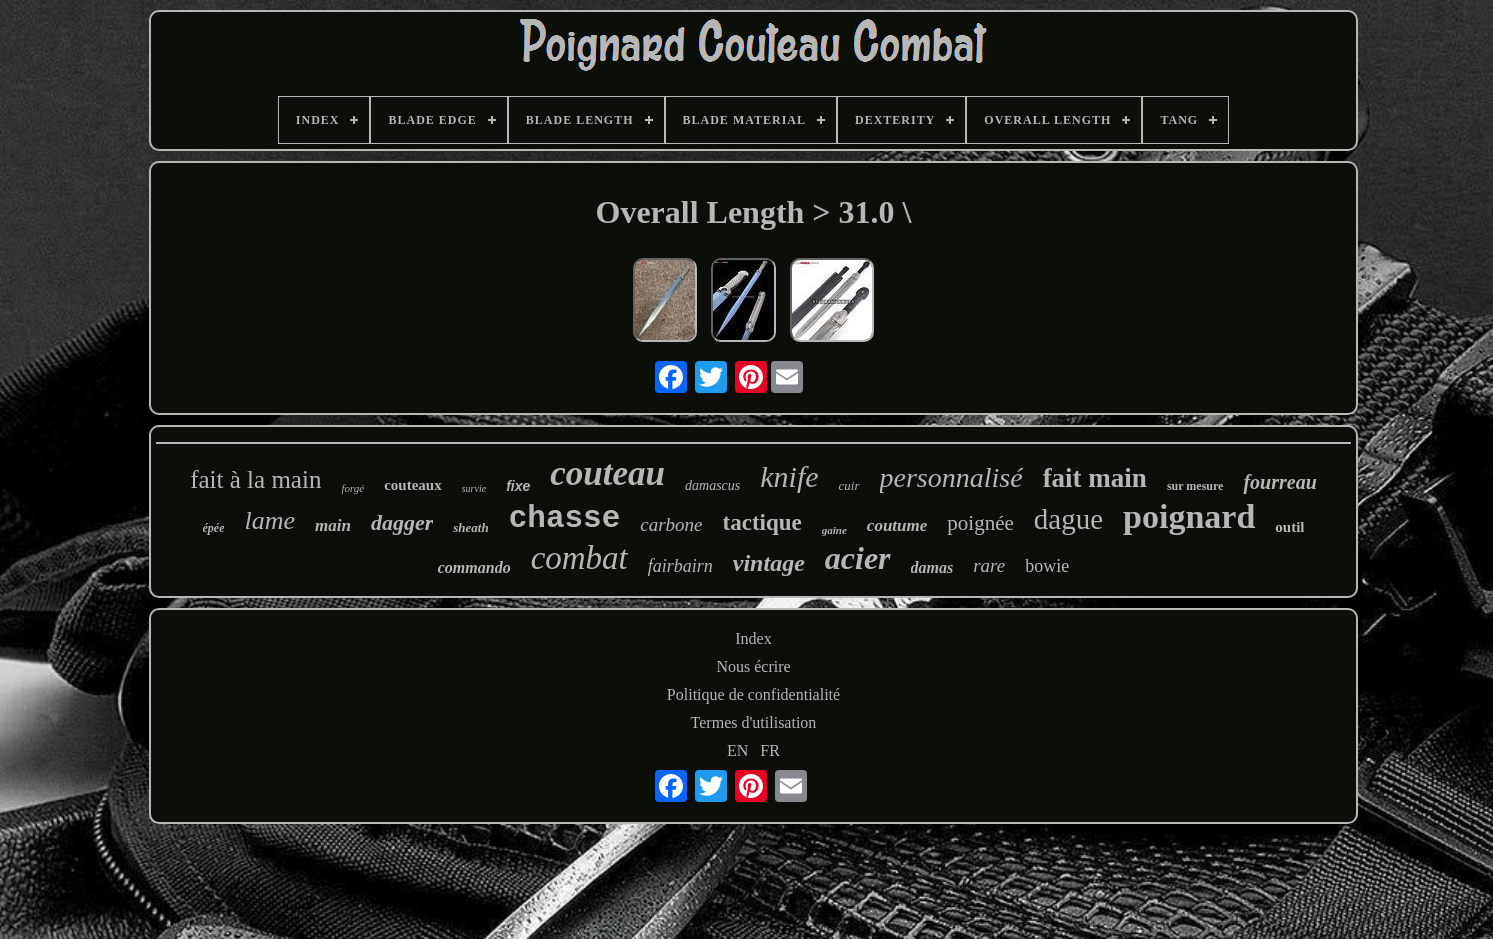  I want to click on combat, so click(579, 558).